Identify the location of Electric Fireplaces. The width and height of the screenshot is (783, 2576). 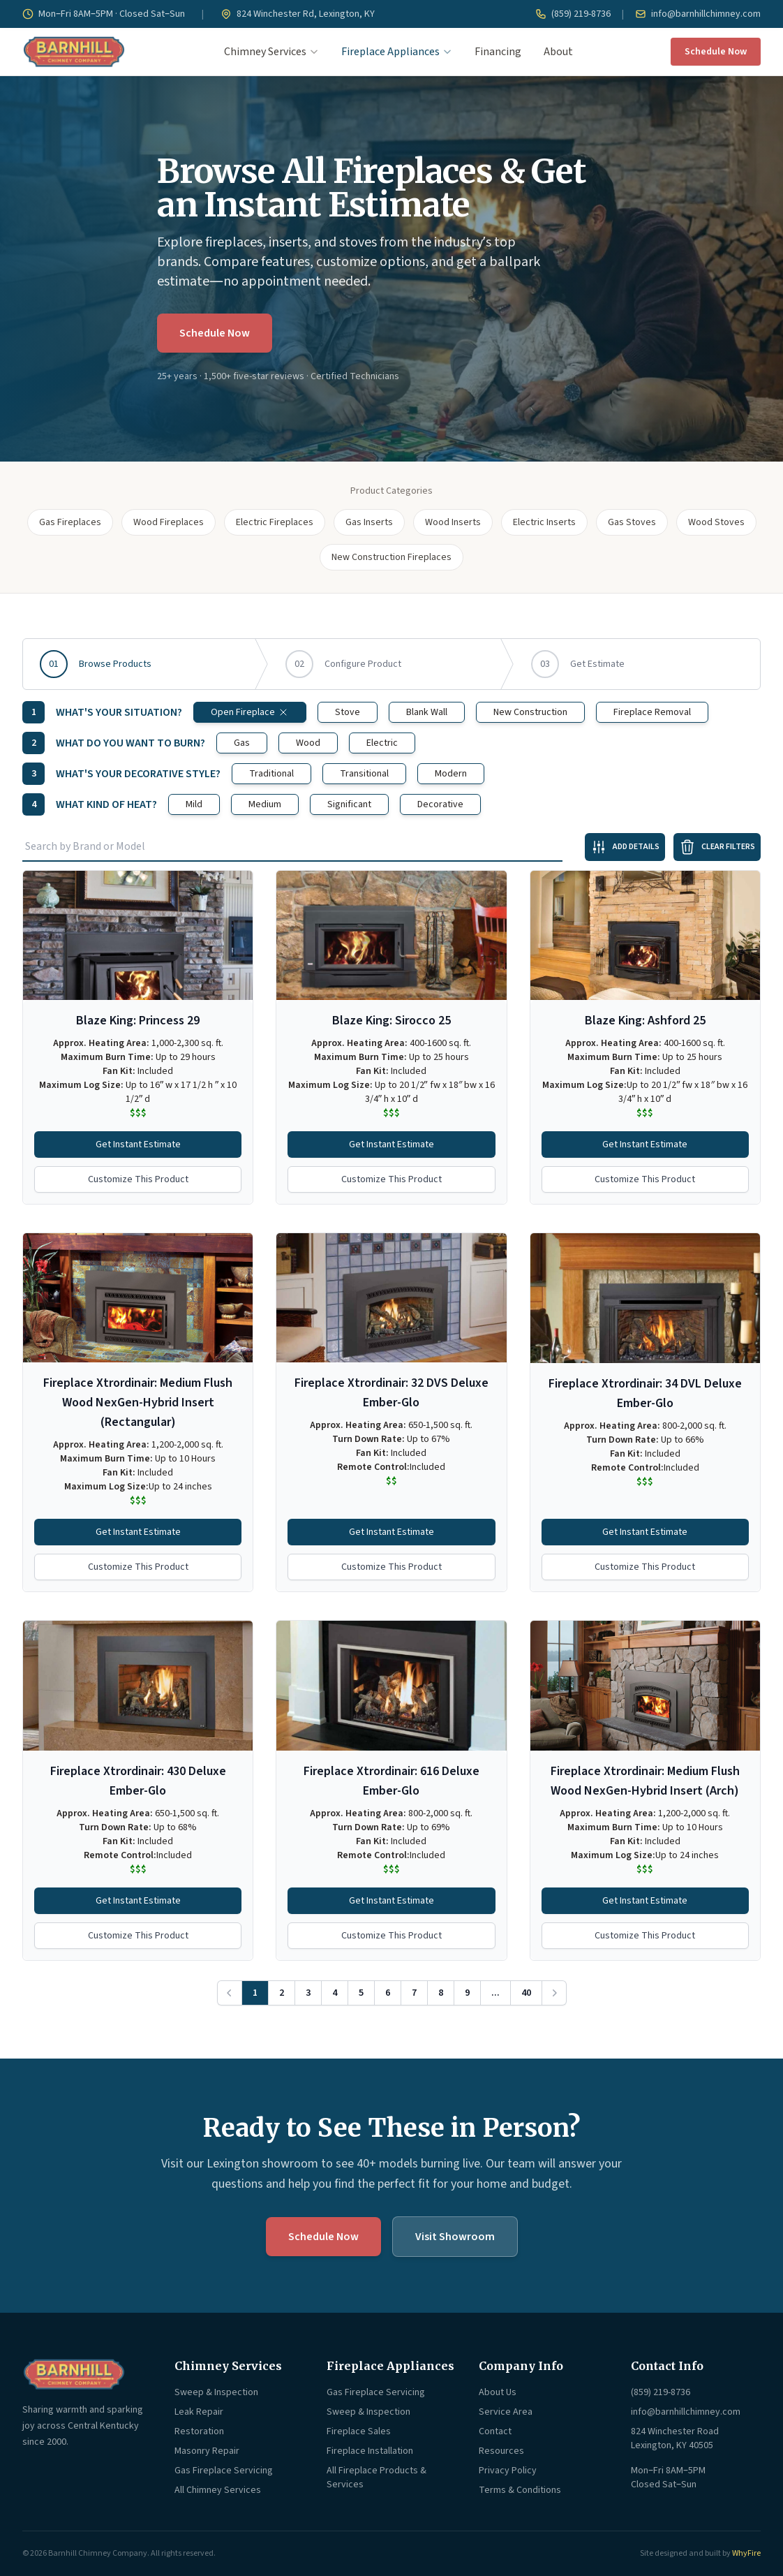
(274, 522).